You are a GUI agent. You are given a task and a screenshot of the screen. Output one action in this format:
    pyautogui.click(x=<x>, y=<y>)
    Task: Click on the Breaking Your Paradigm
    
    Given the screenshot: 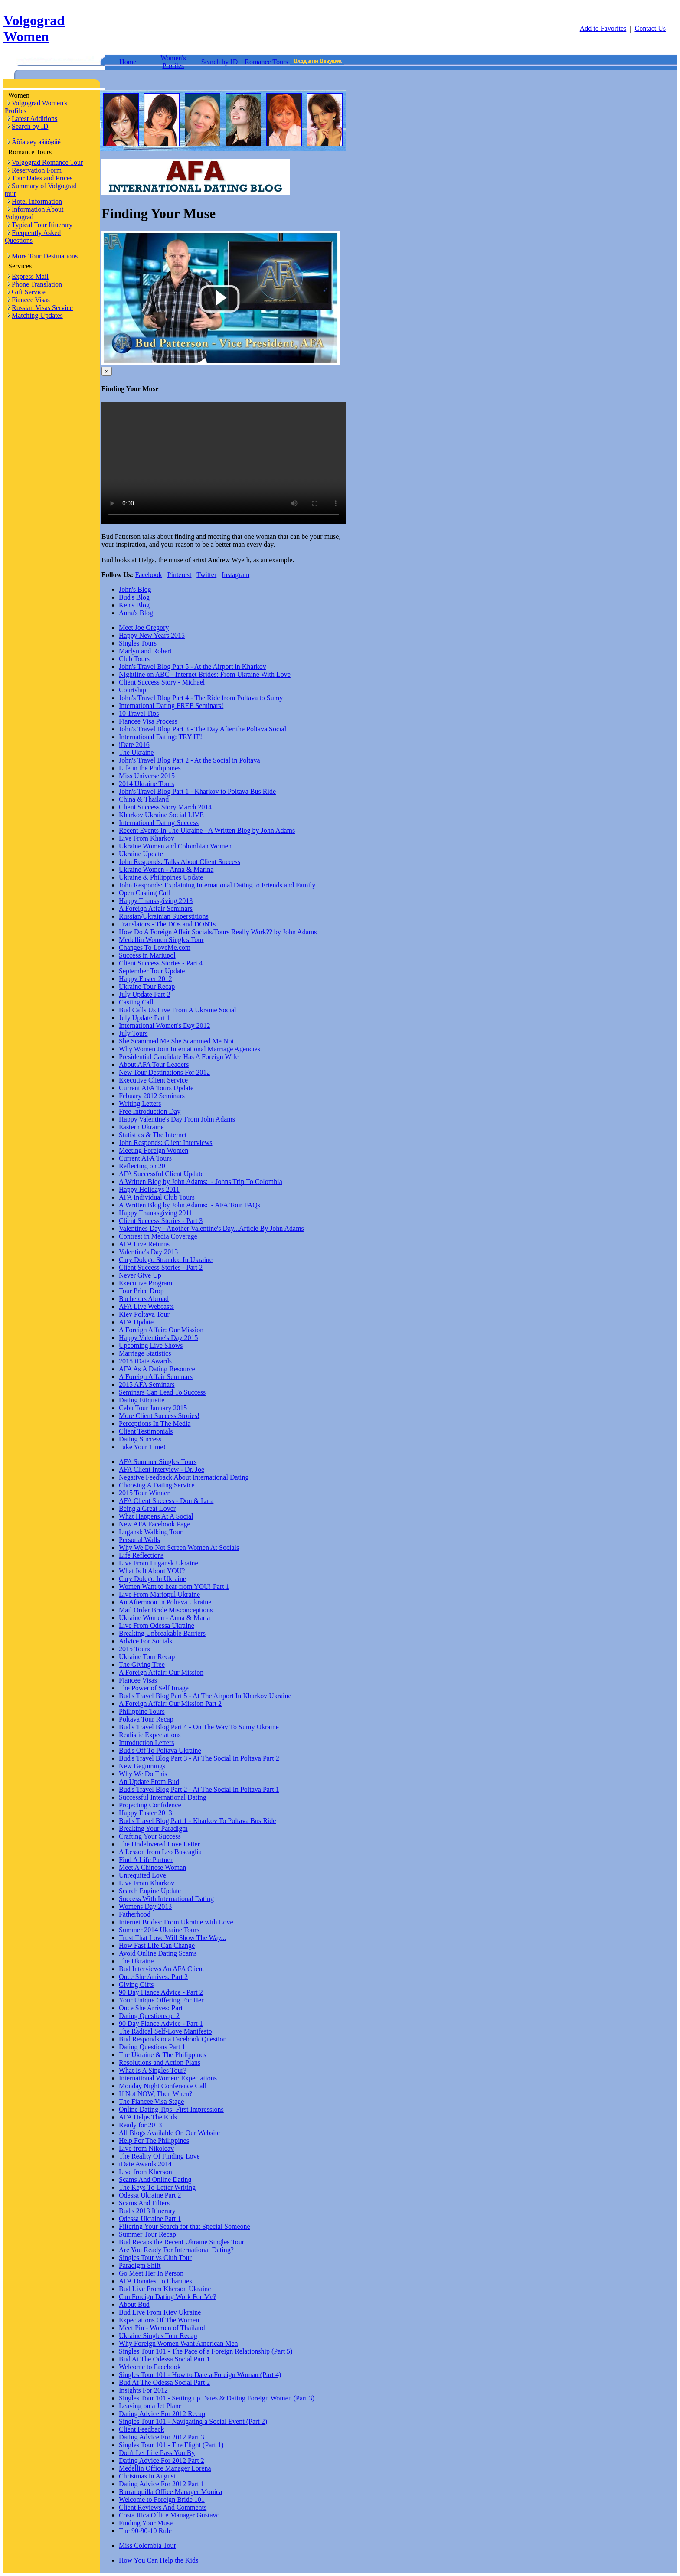 What is the action you would take?
    pyautogui.click(x=153, y=1828)
    